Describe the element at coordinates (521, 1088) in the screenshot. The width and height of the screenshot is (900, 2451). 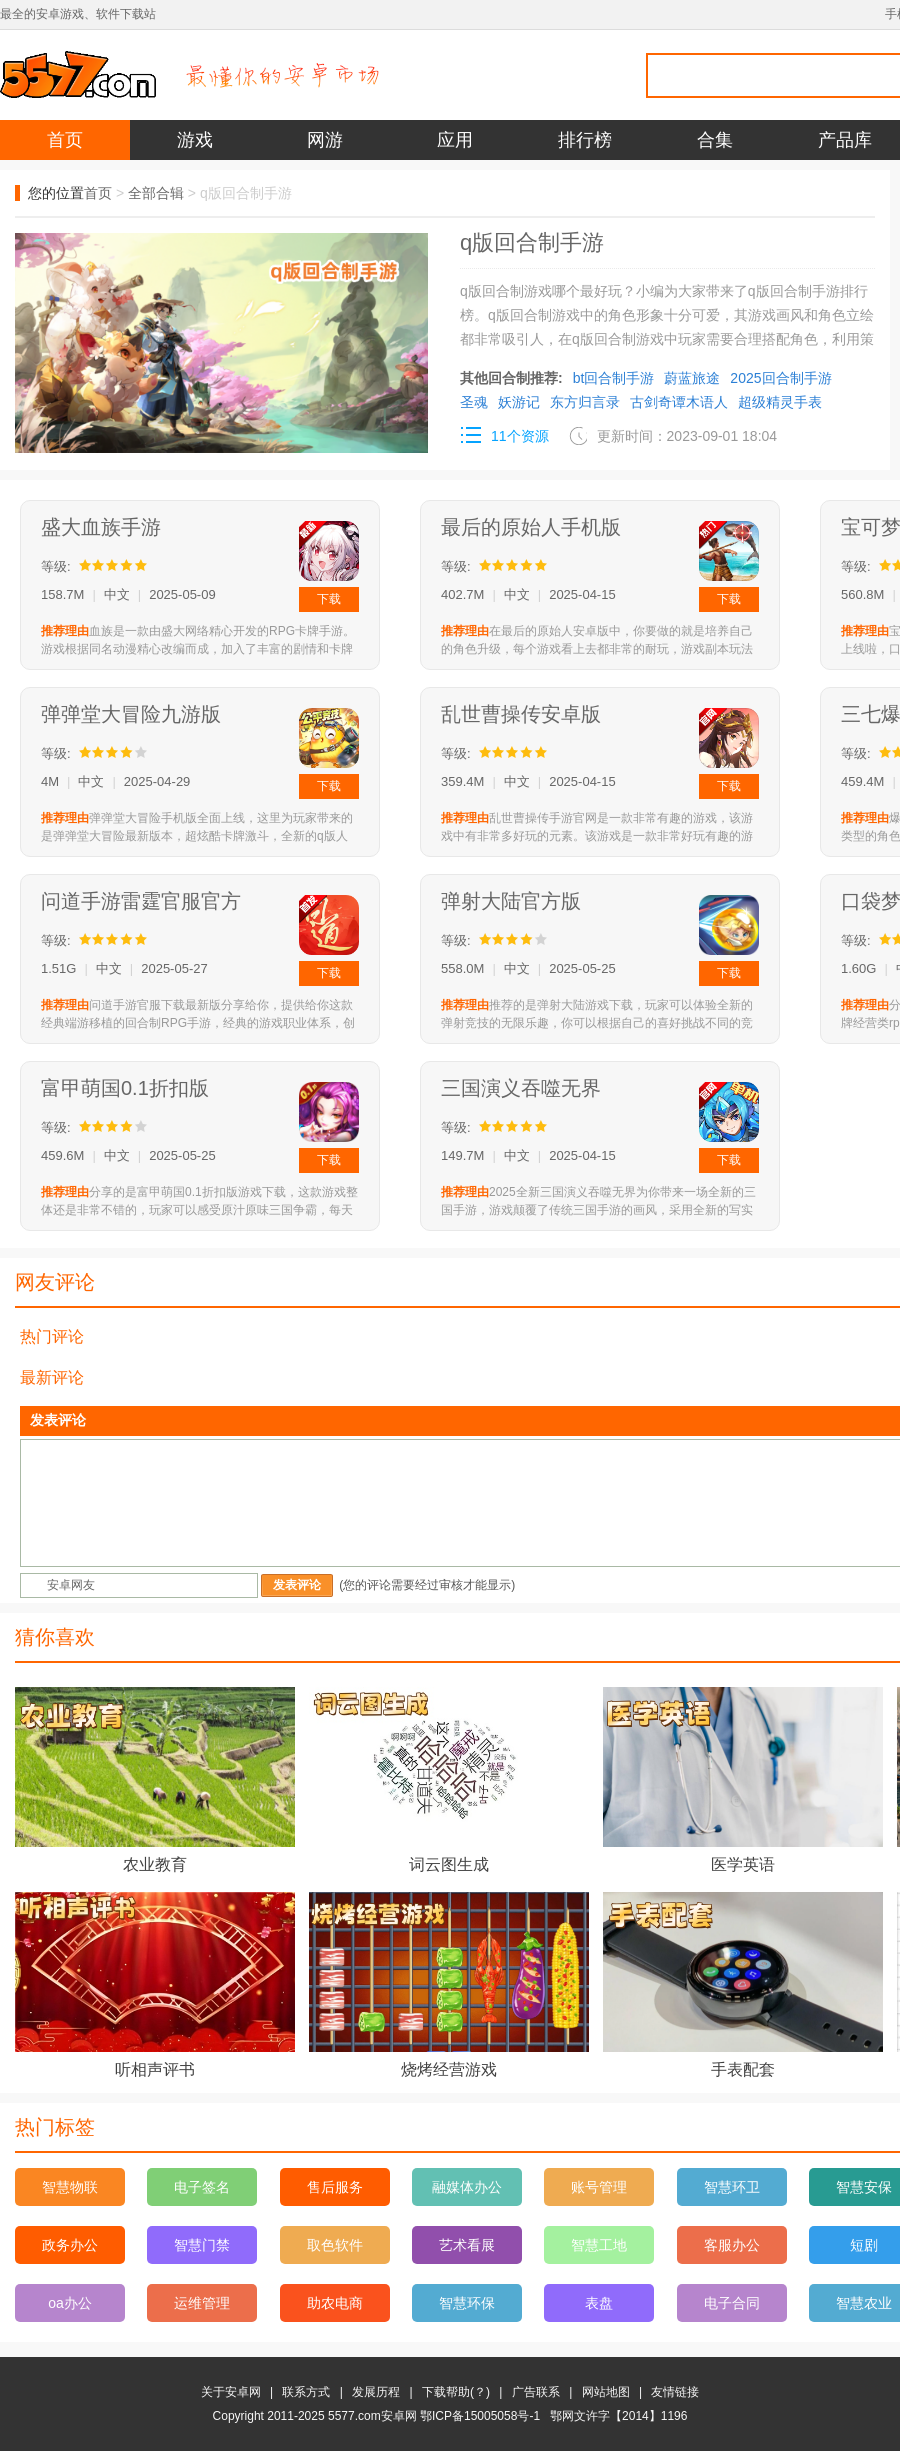
I see `三国演义吞噬无界` at that location.